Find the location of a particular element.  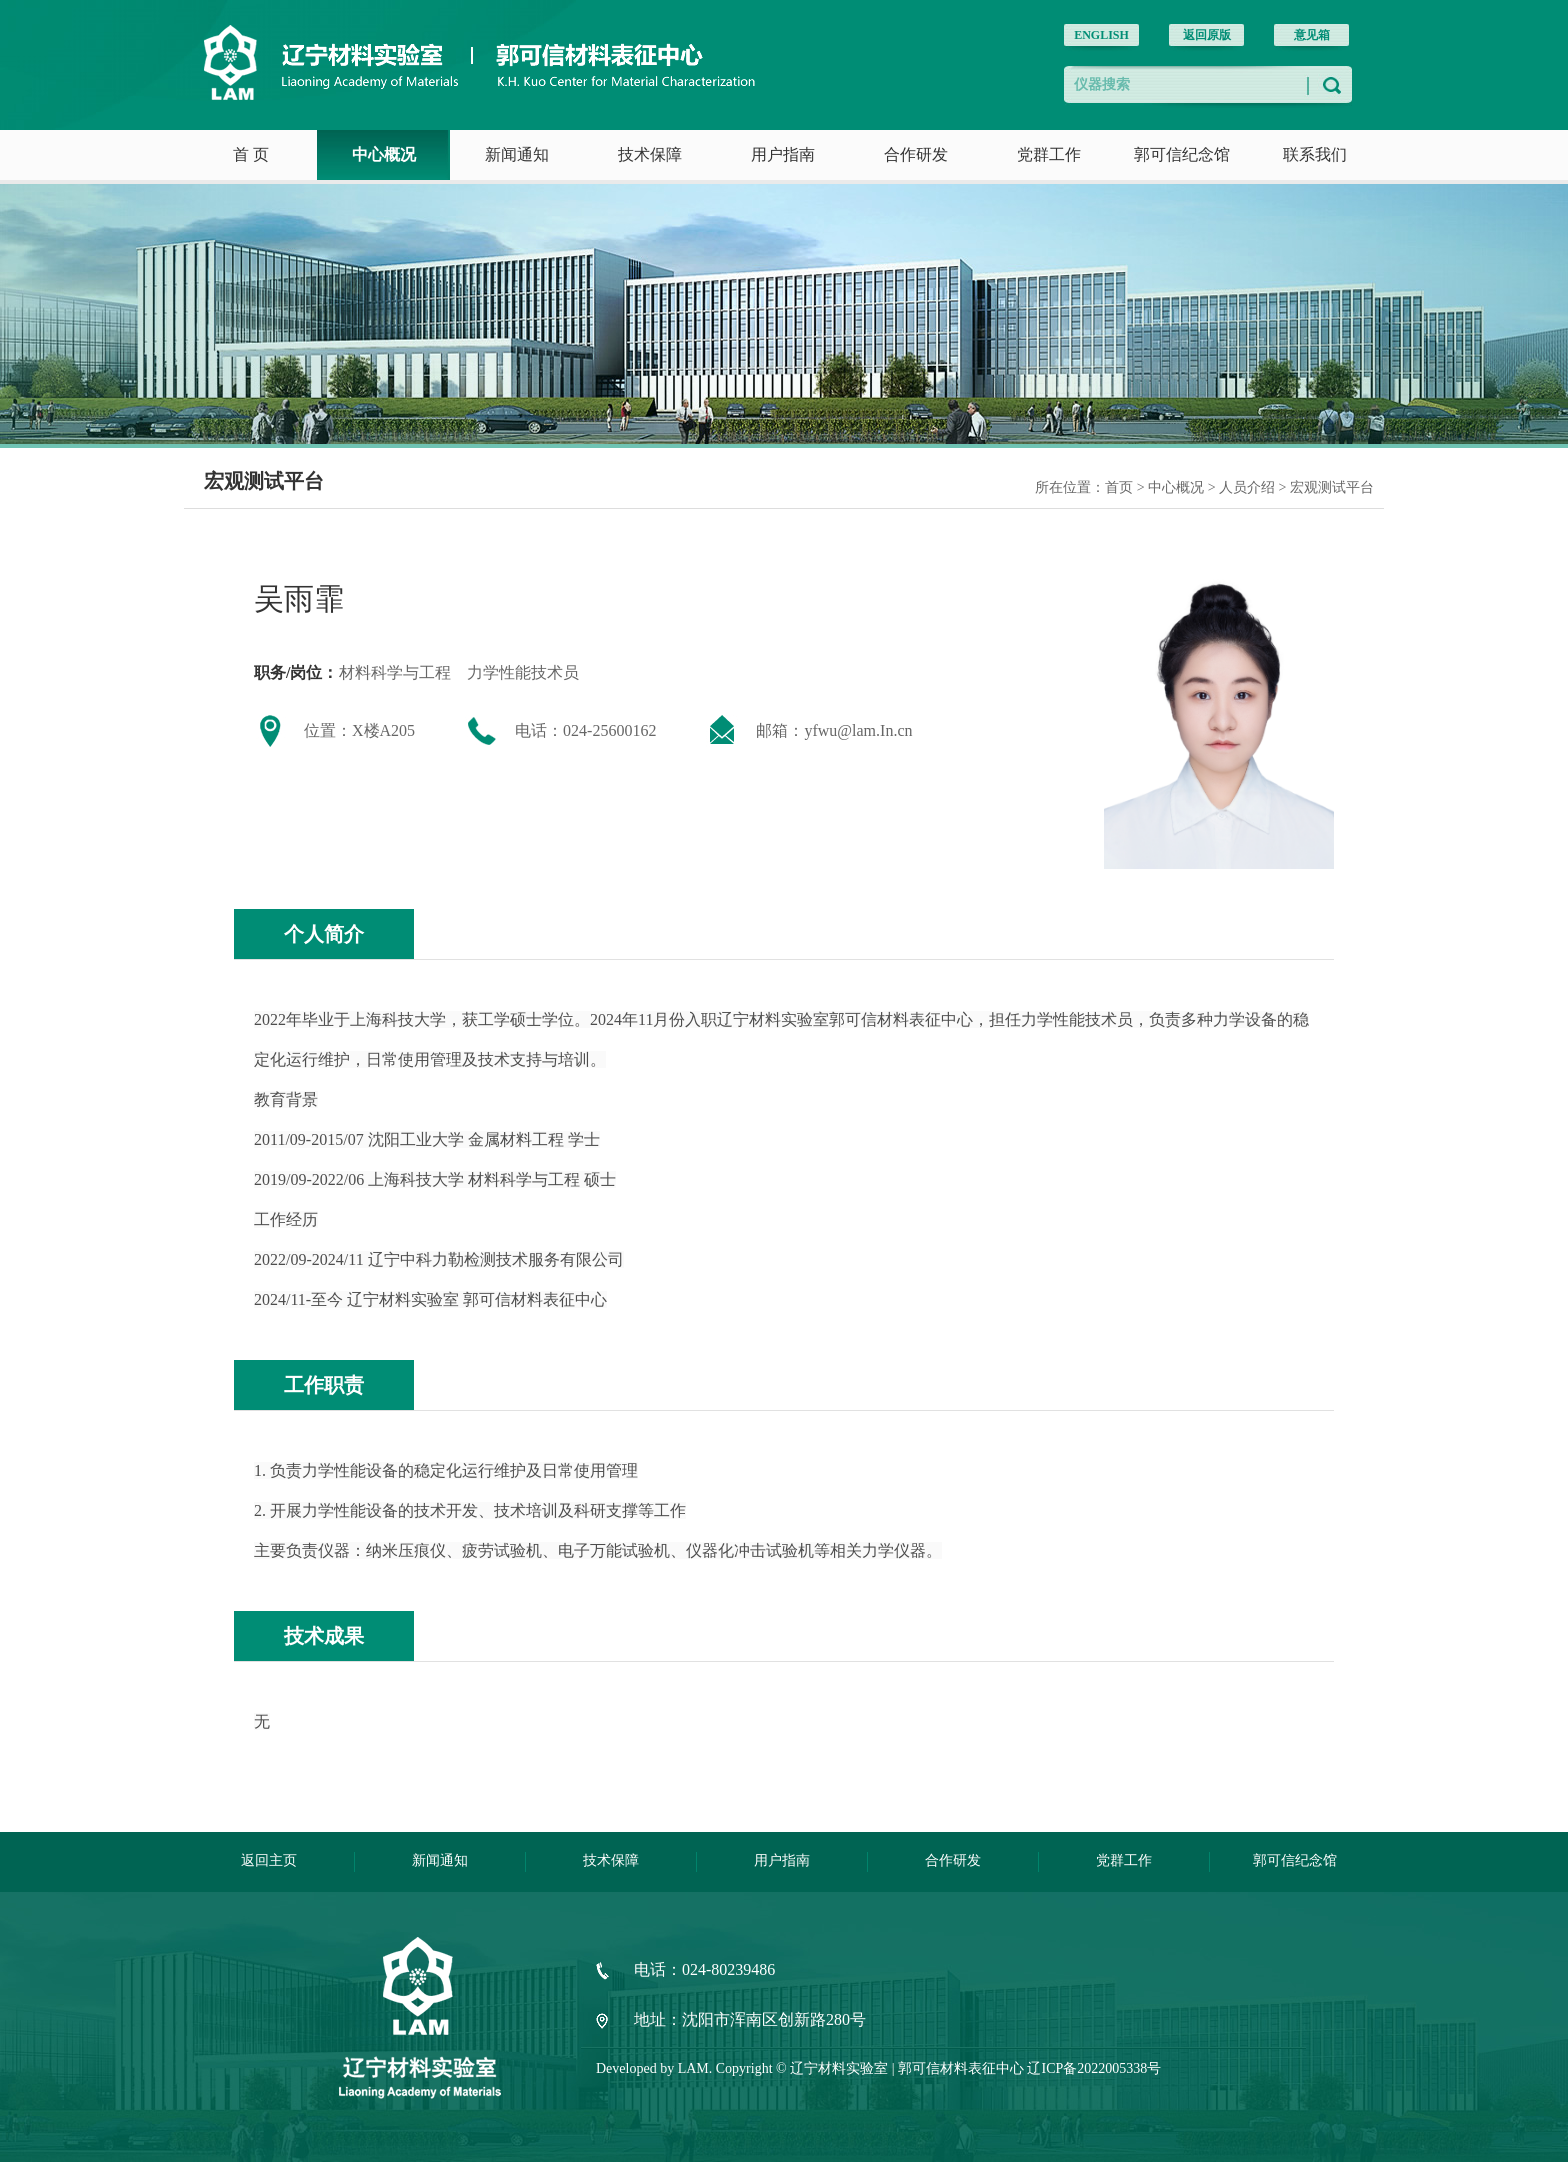

新闻通知 is located at coordinates (517, 154).